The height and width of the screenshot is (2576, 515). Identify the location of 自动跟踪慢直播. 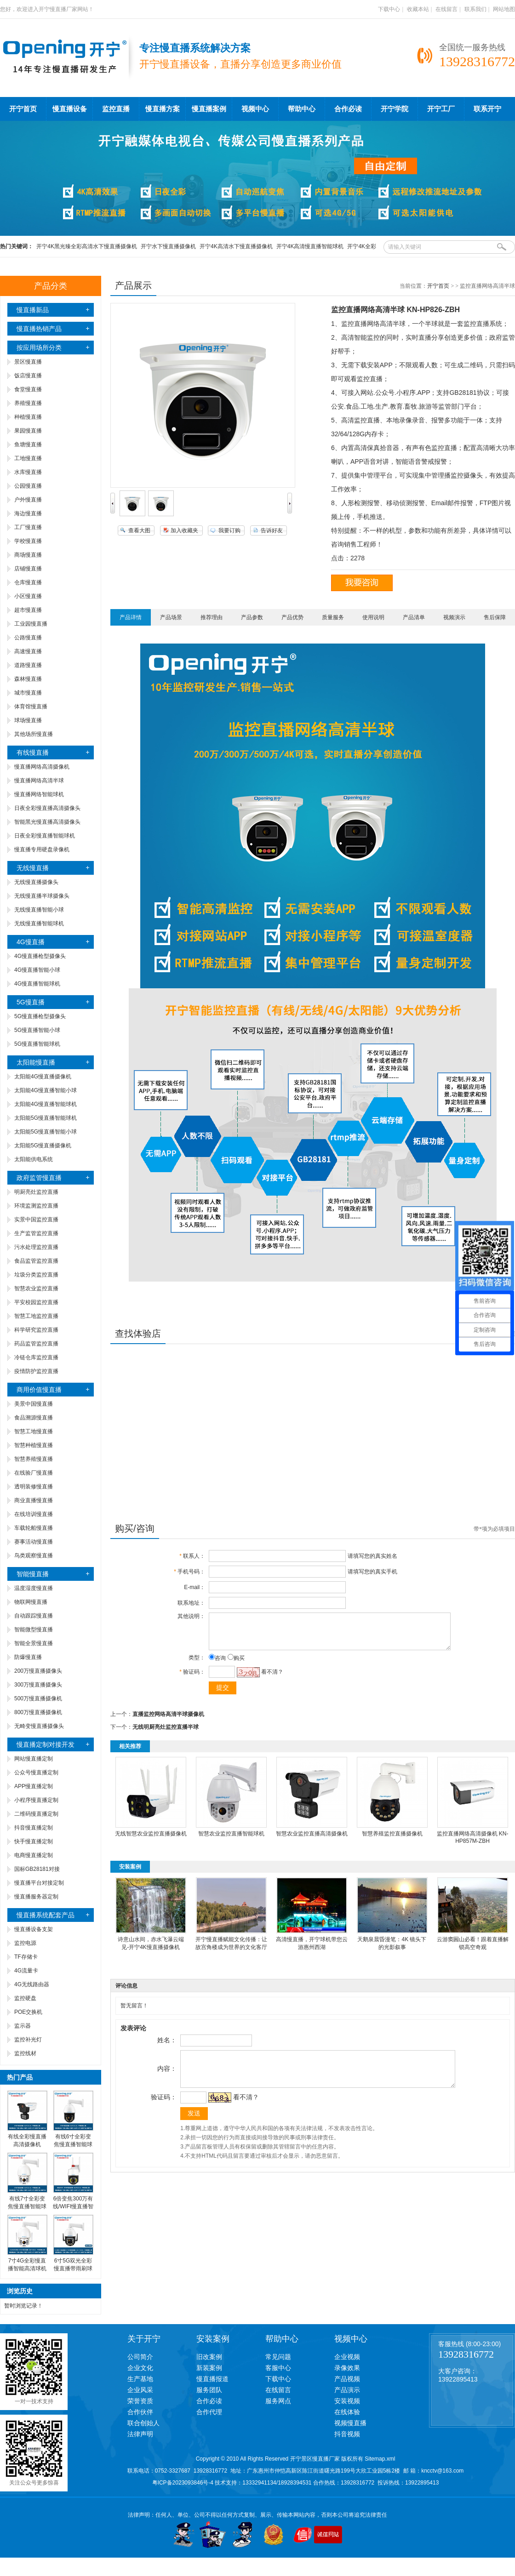
(33, 1616).